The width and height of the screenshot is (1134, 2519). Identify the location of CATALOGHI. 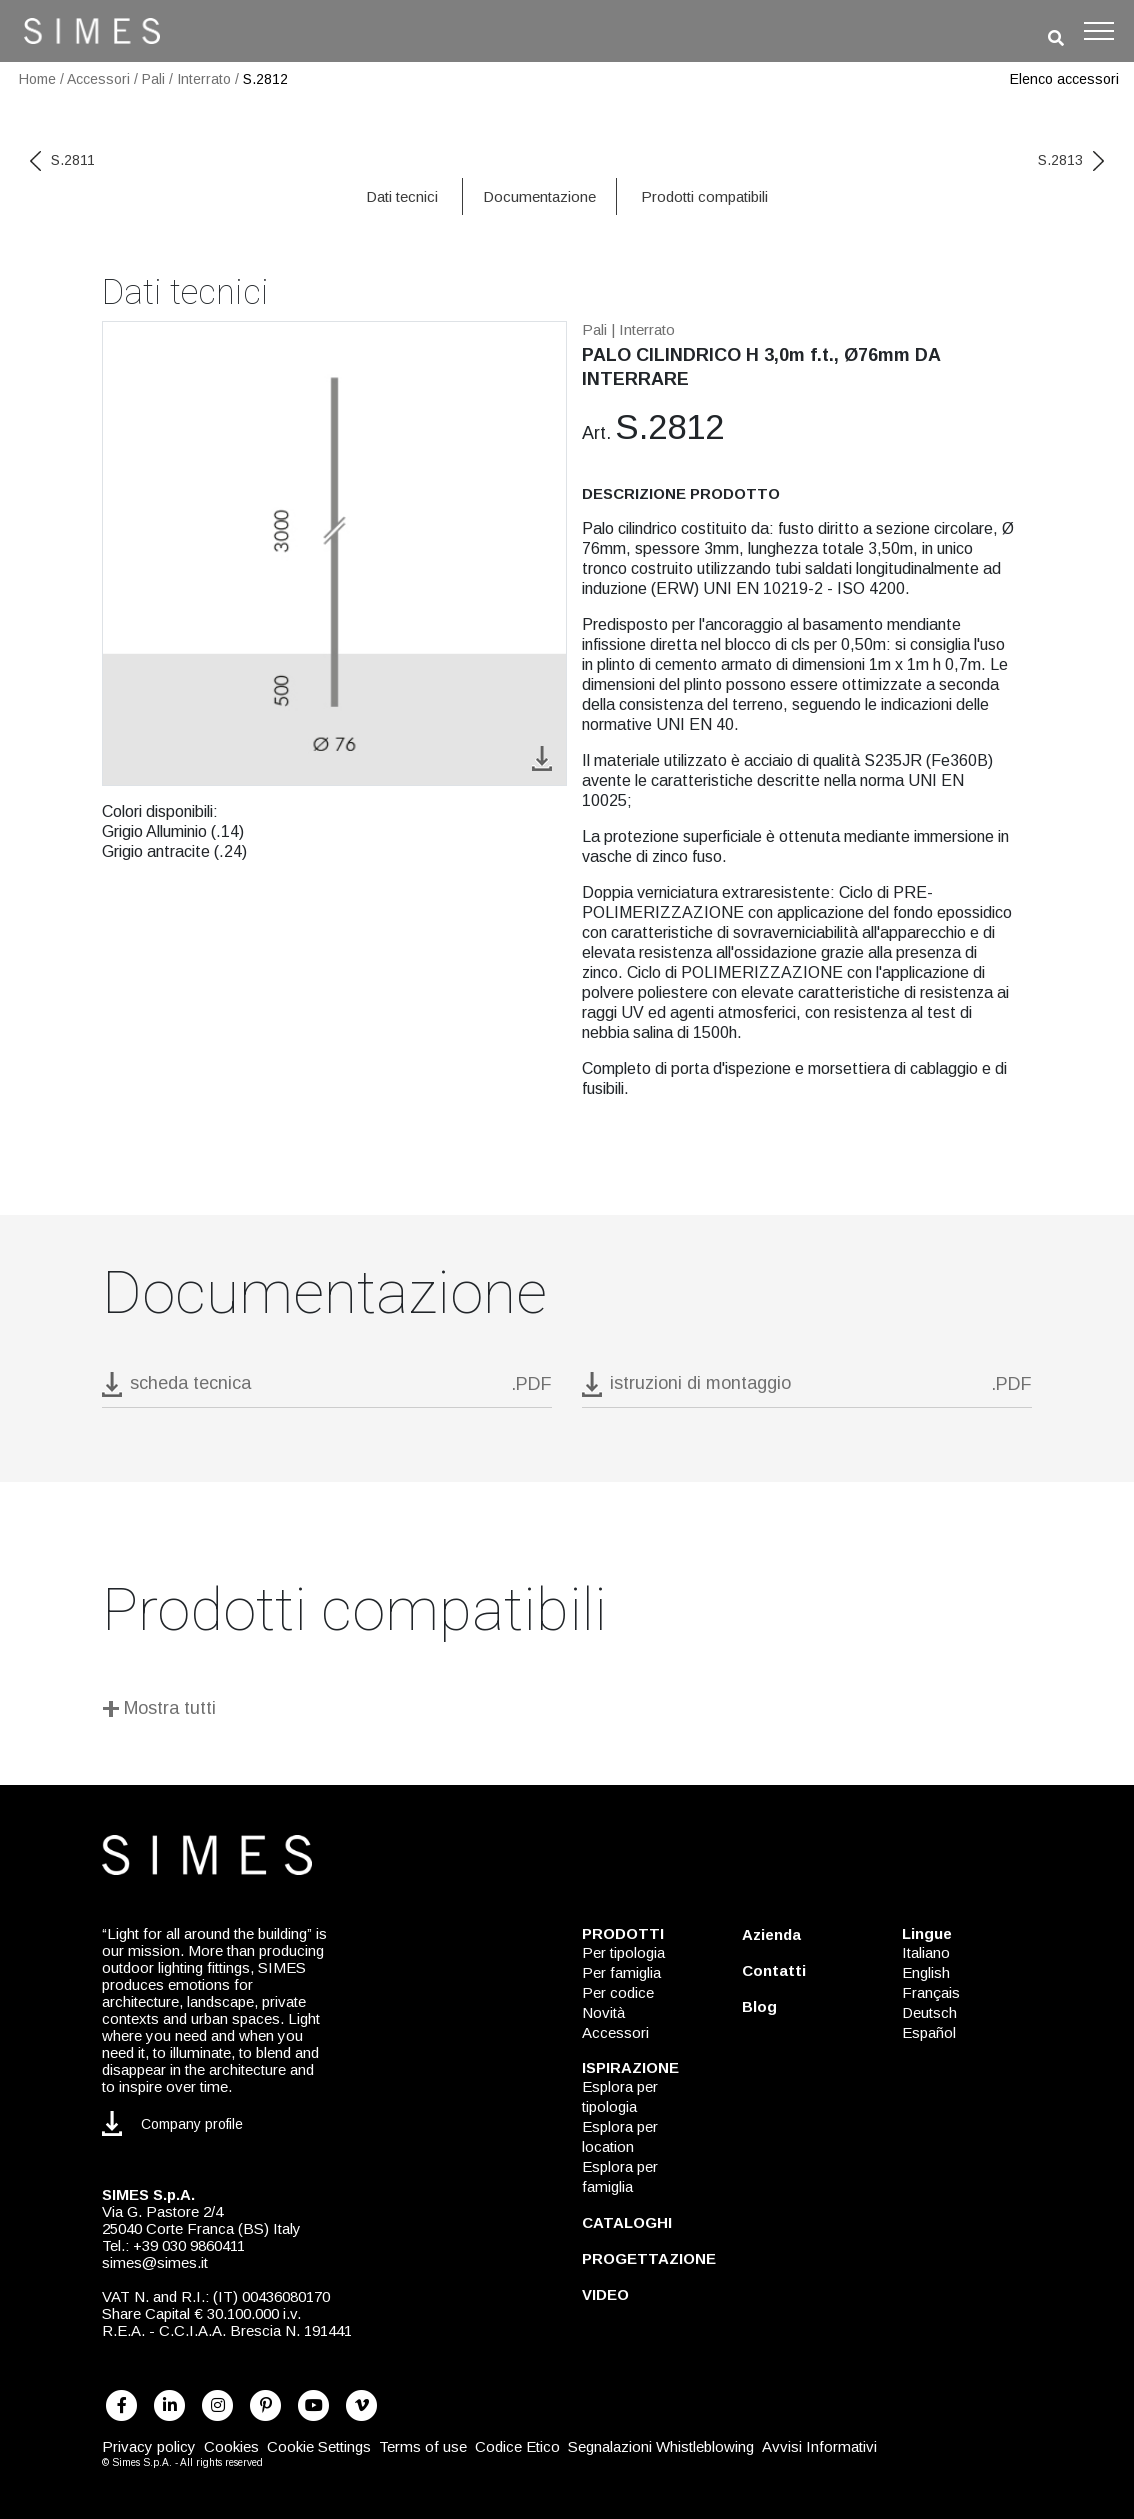
(627, 2222).